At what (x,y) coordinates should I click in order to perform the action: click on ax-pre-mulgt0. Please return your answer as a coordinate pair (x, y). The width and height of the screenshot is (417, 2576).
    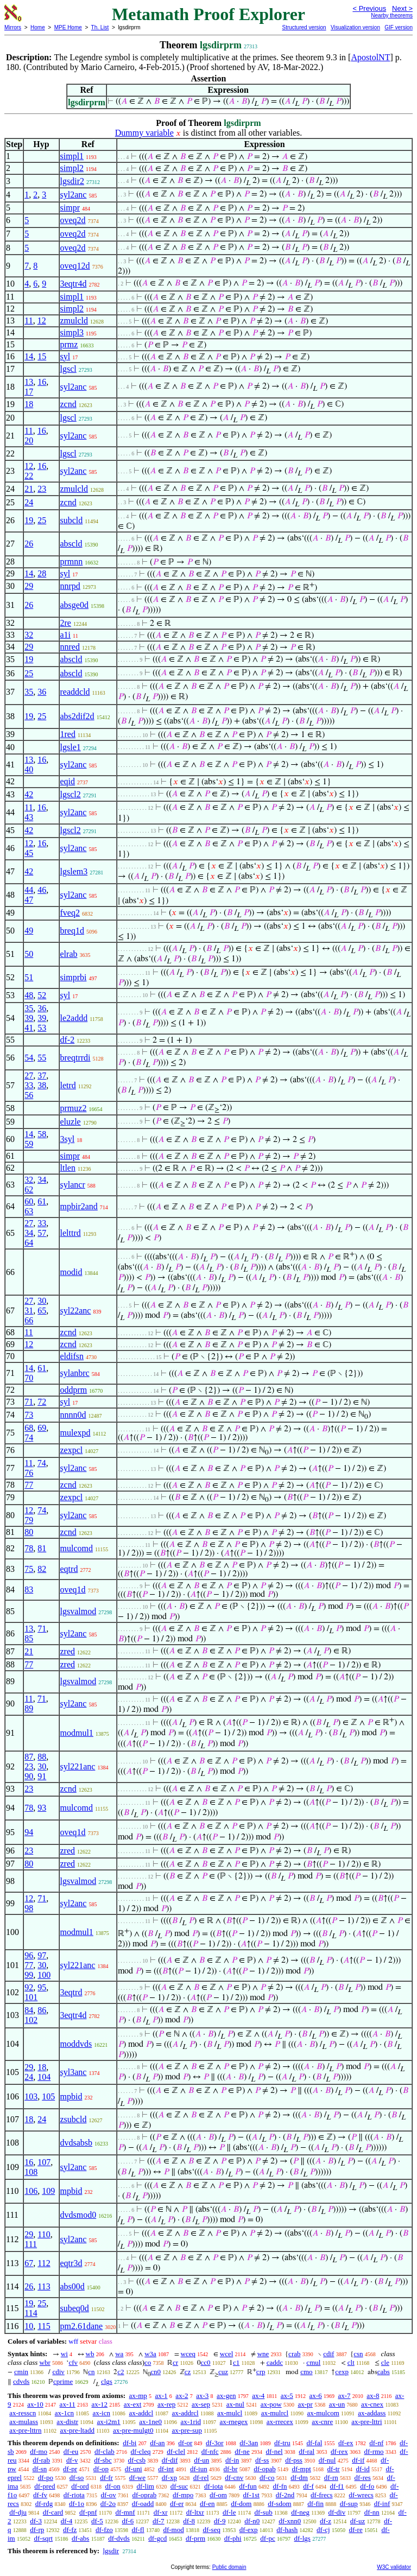
    Looking at the image, I should click on (133, 2430).